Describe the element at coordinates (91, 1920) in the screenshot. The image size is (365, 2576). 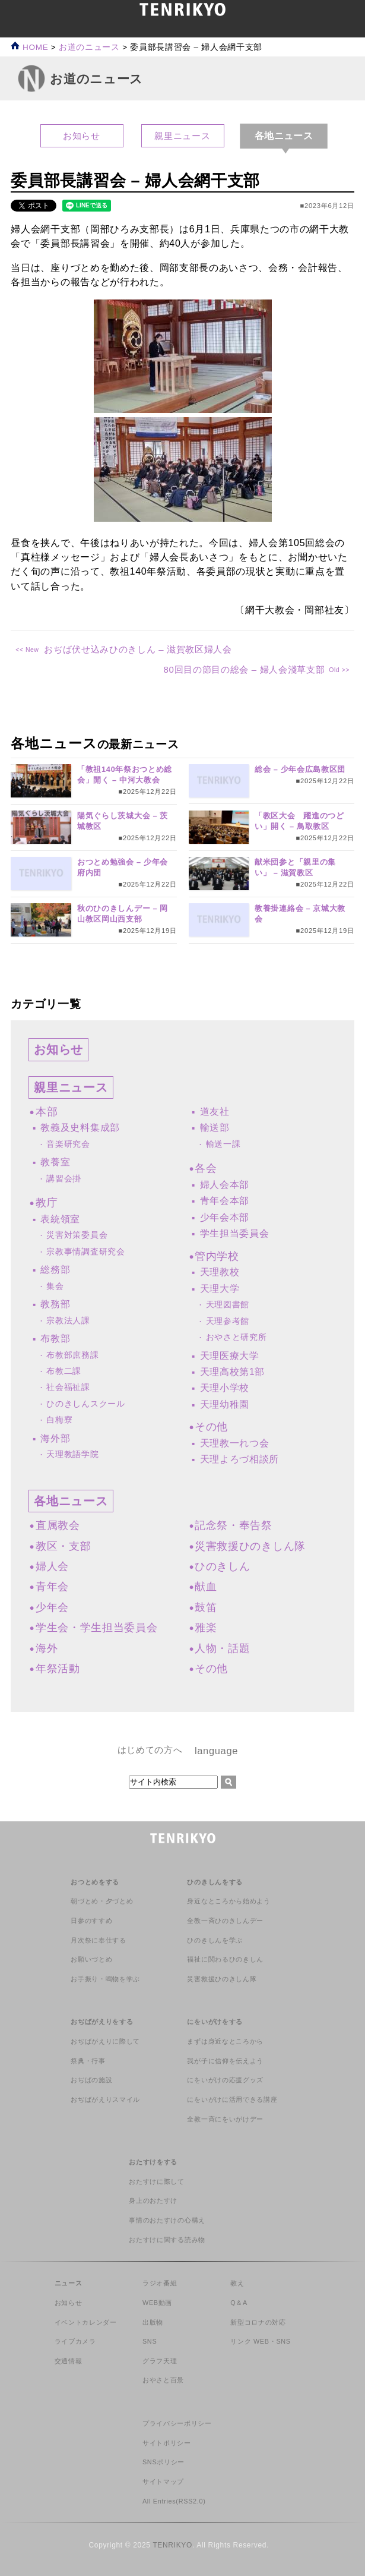
I see `日参のすすめ` at that location.